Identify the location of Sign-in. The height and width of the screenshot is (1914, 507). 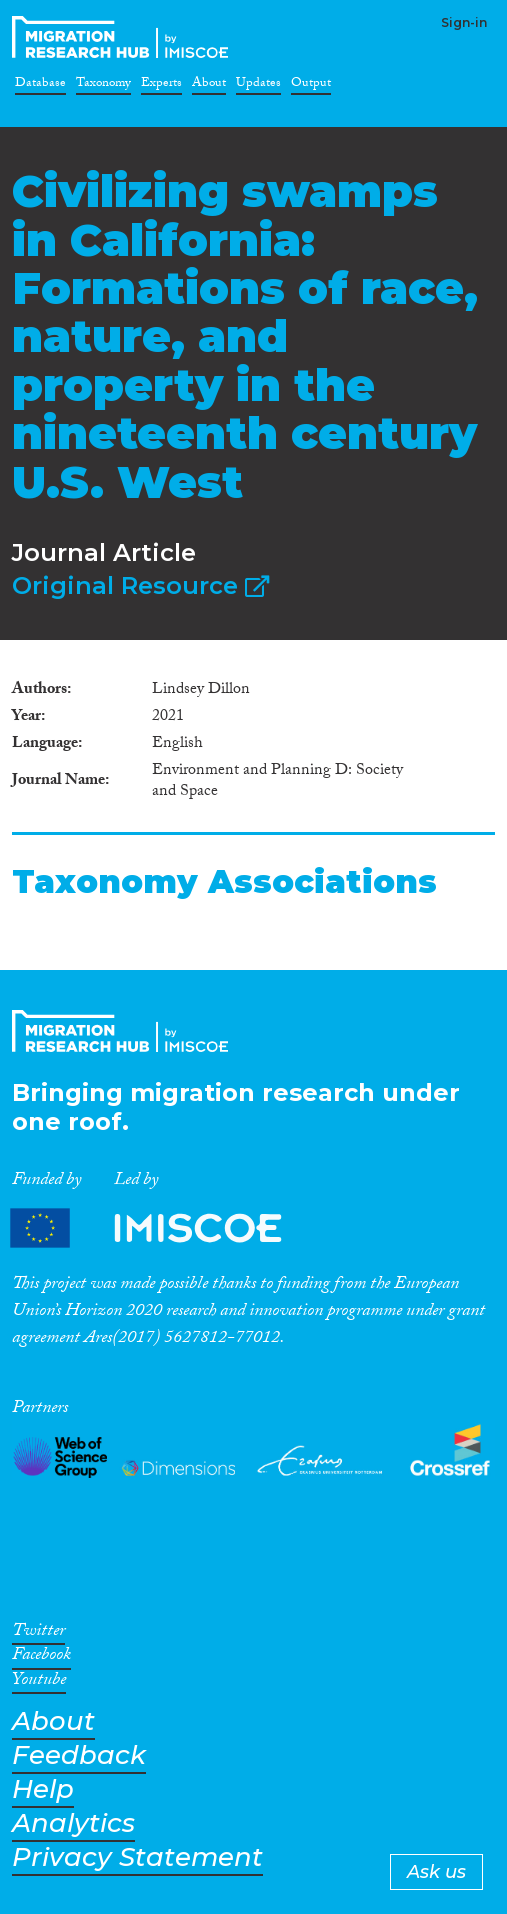
(464, 22).